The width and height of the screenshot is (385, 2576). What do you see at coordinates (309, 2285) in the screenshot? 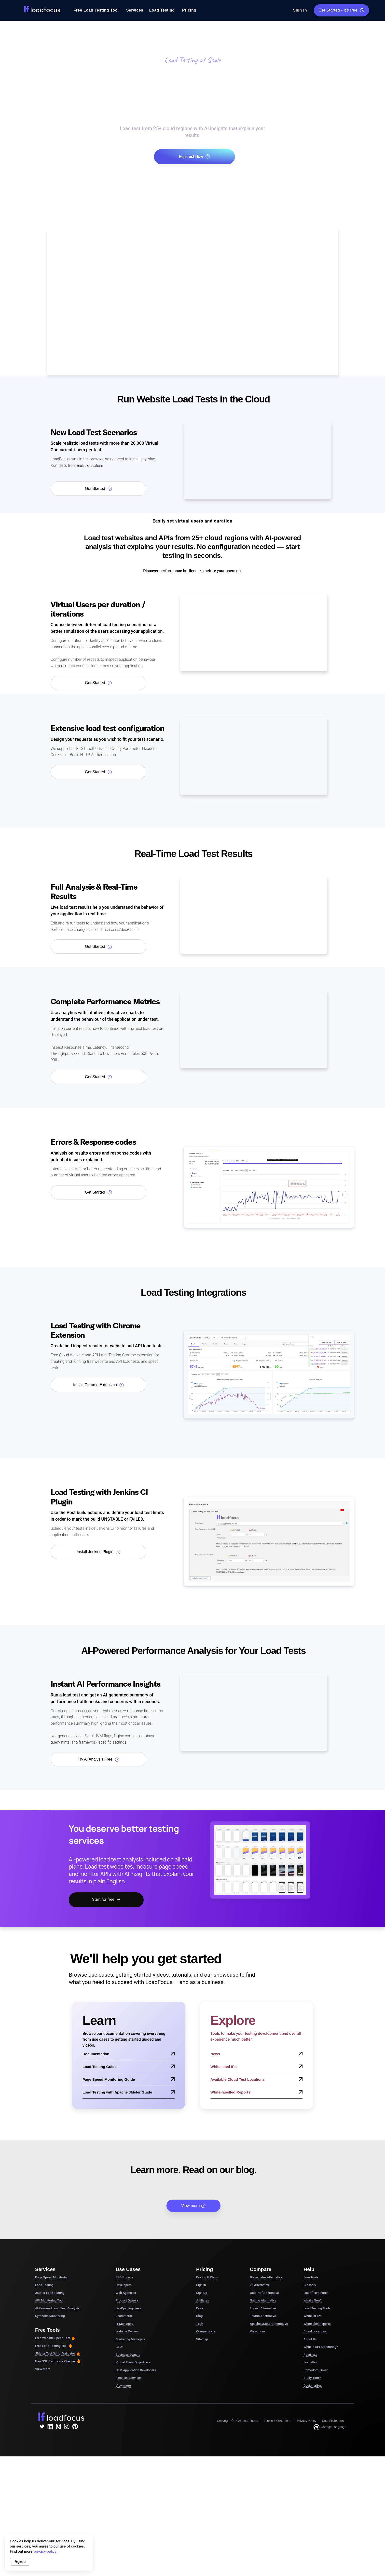
I see `Glossary` at bounding box center [309, 2285].